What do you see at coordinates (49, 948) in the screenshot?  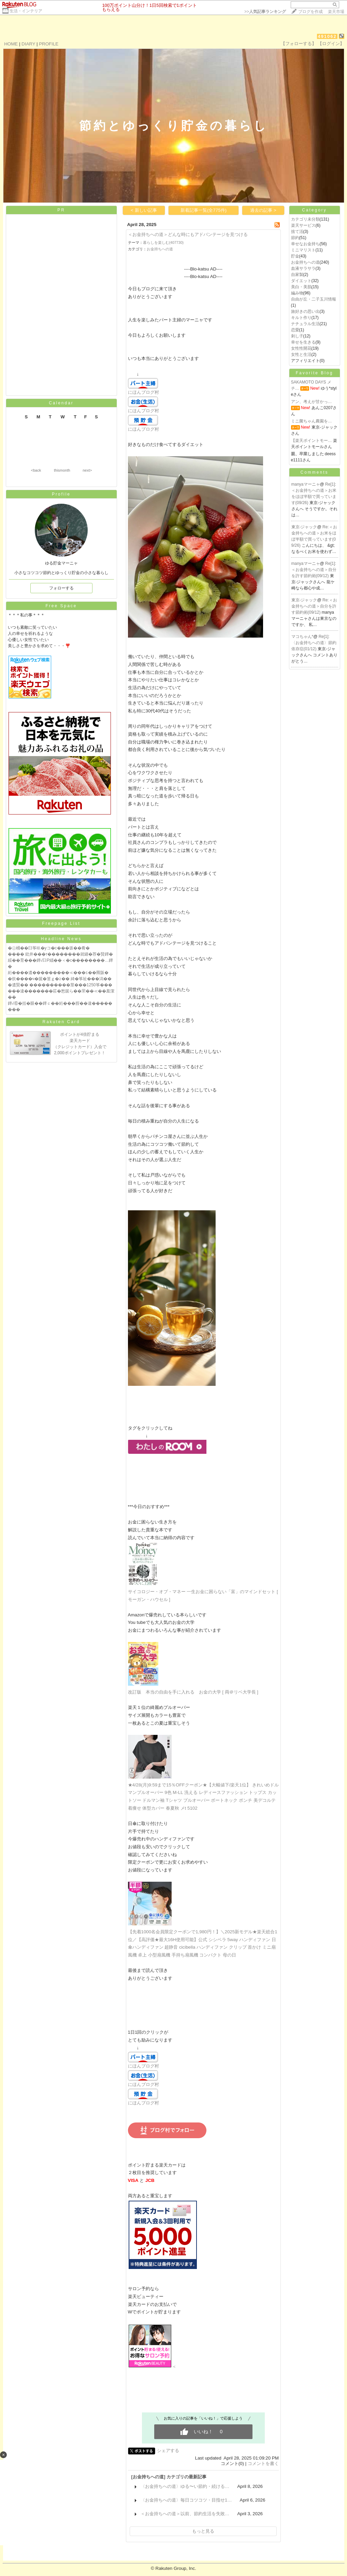 I see `�㊤桶��臼筝㏍�уコ�с���坂��肴�` at bounding box center [49, 948].